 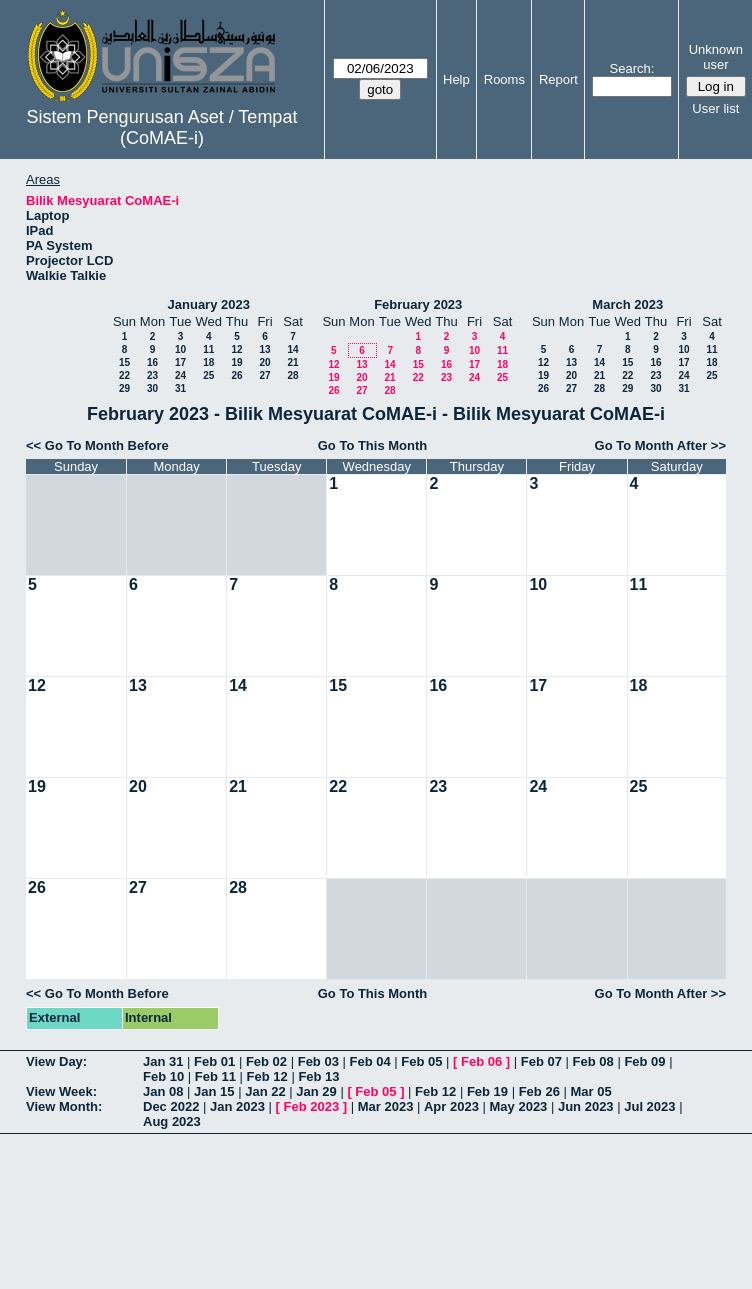 I want to click on View Week:, so click(x=61, y=1091).